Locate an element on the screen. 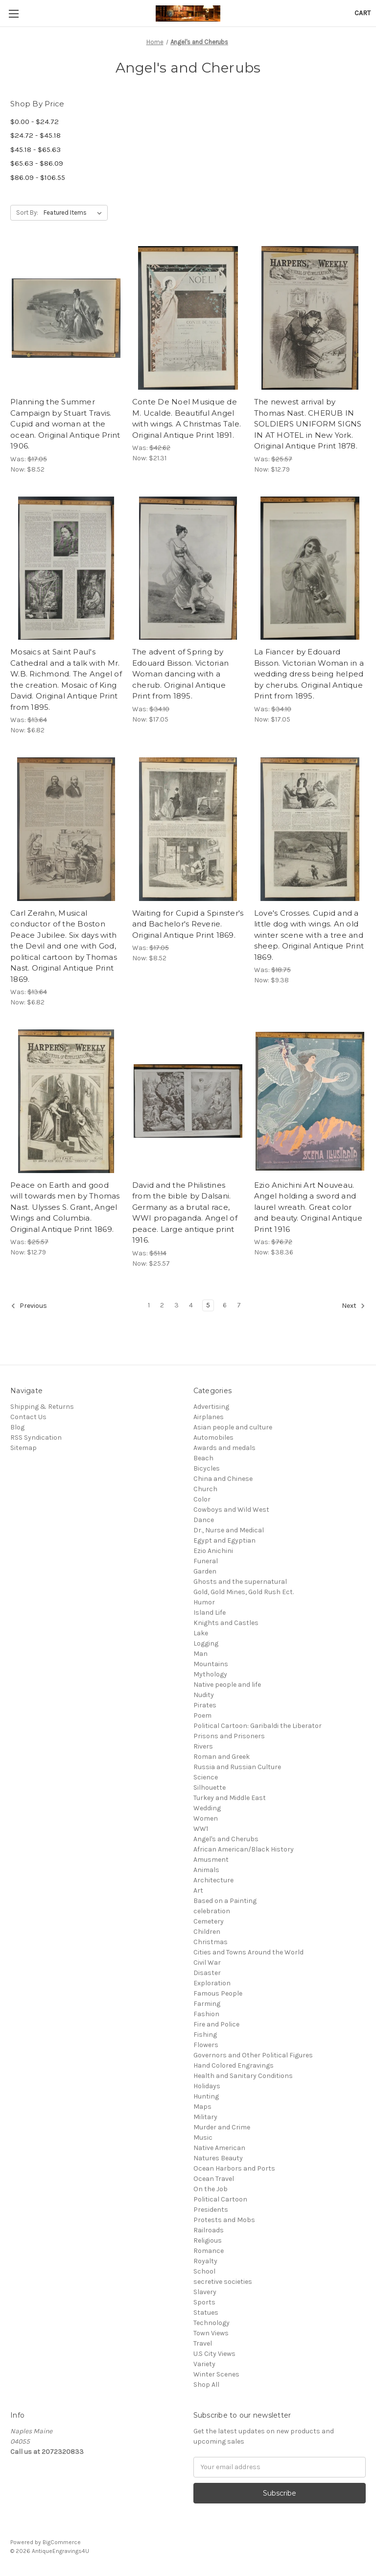 The height and width of the screenshot is (2576, 376). 3 [Page 3 of 7] is located at coordinates (176, 1305).